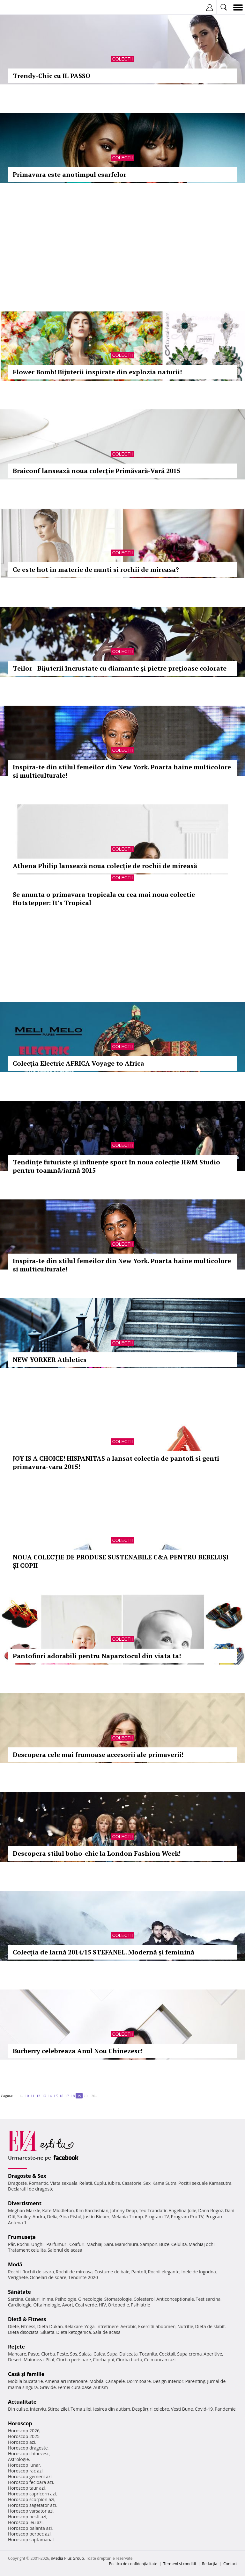 The image size is (245, 2576). What do you see at coordinates (144, 2299) in the screenshot?
I see `Colesterol` at bounding box center [144, 2299].